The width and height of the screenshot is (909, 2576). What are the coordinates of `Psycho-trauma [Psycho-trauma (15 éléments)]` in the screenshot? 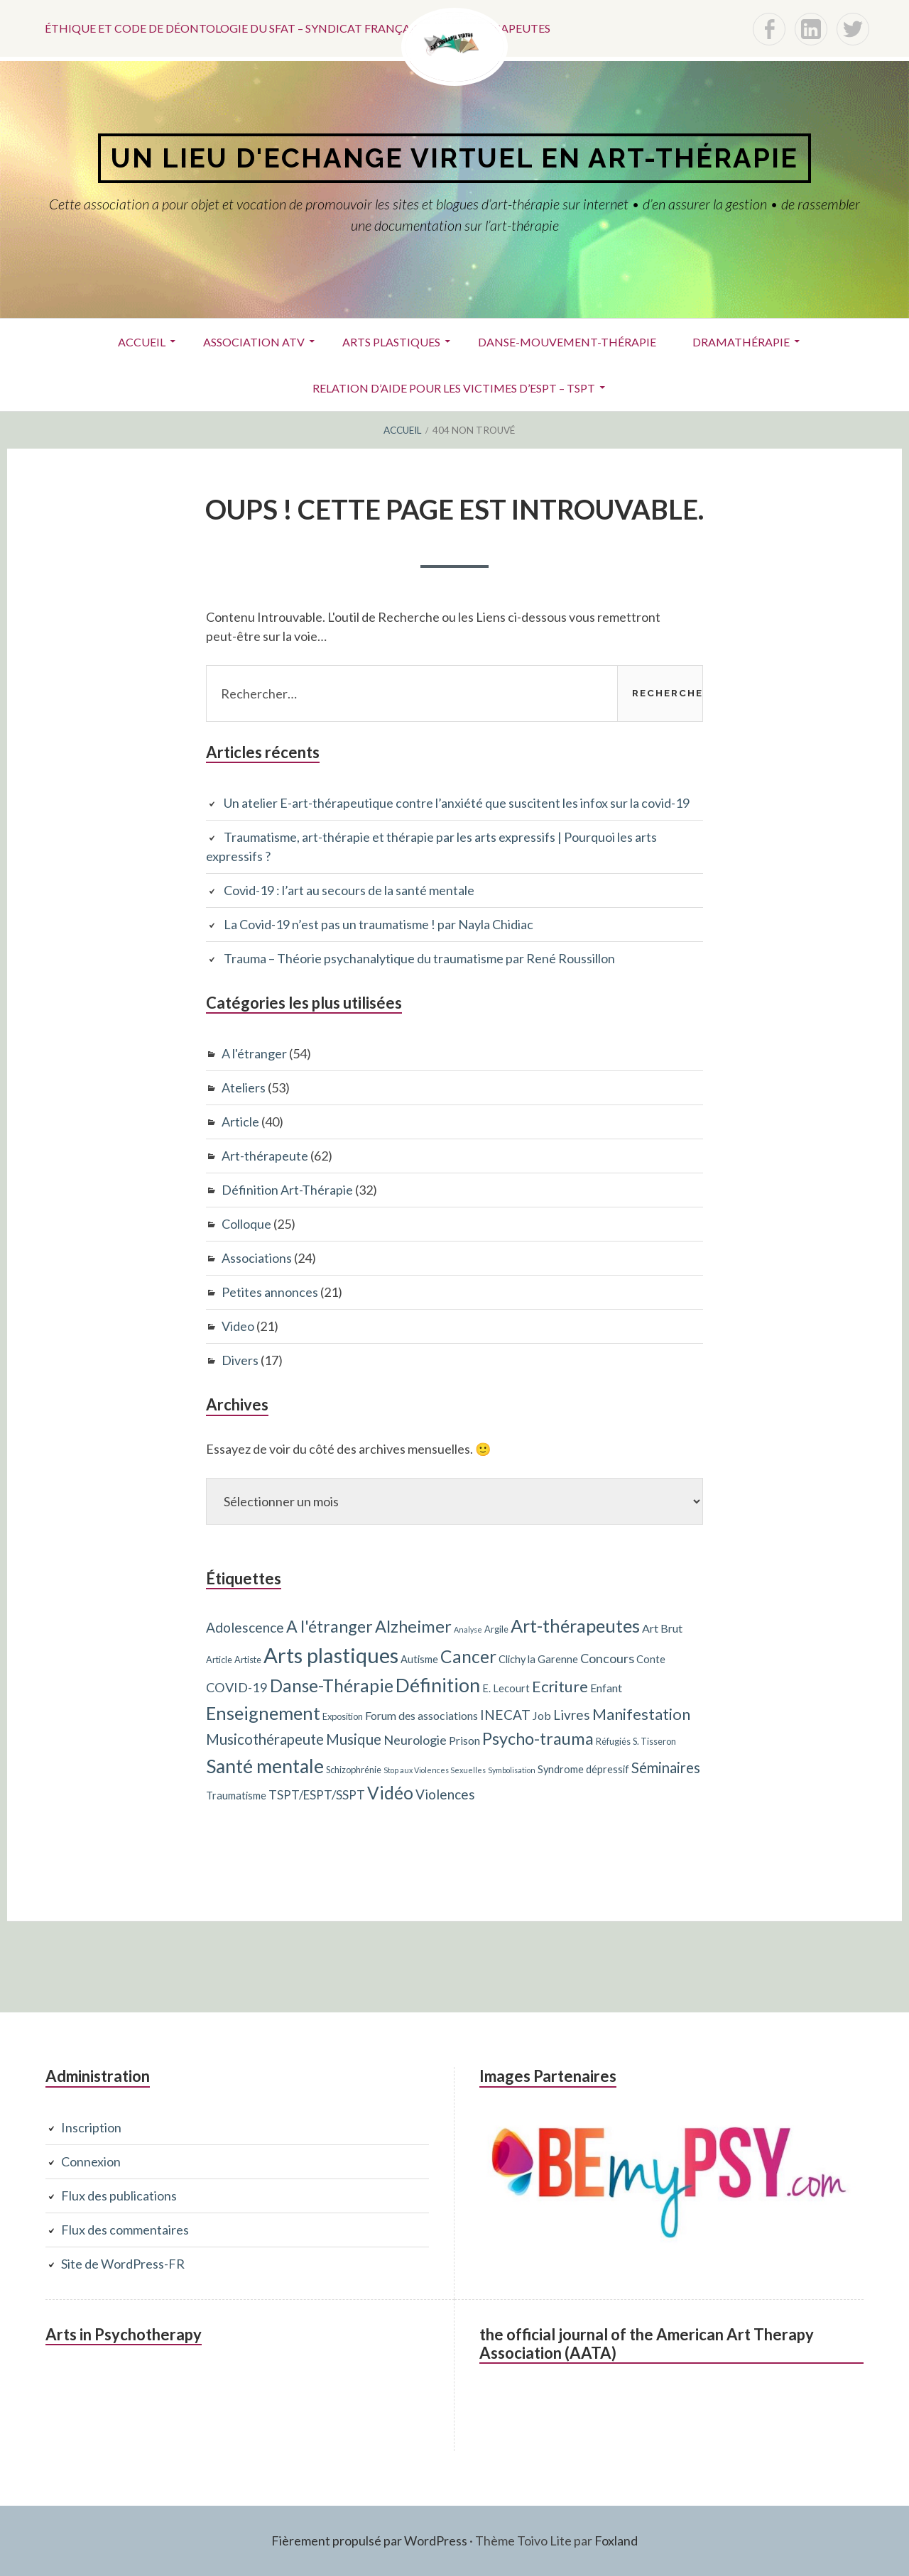 It's located at (538, 1738).